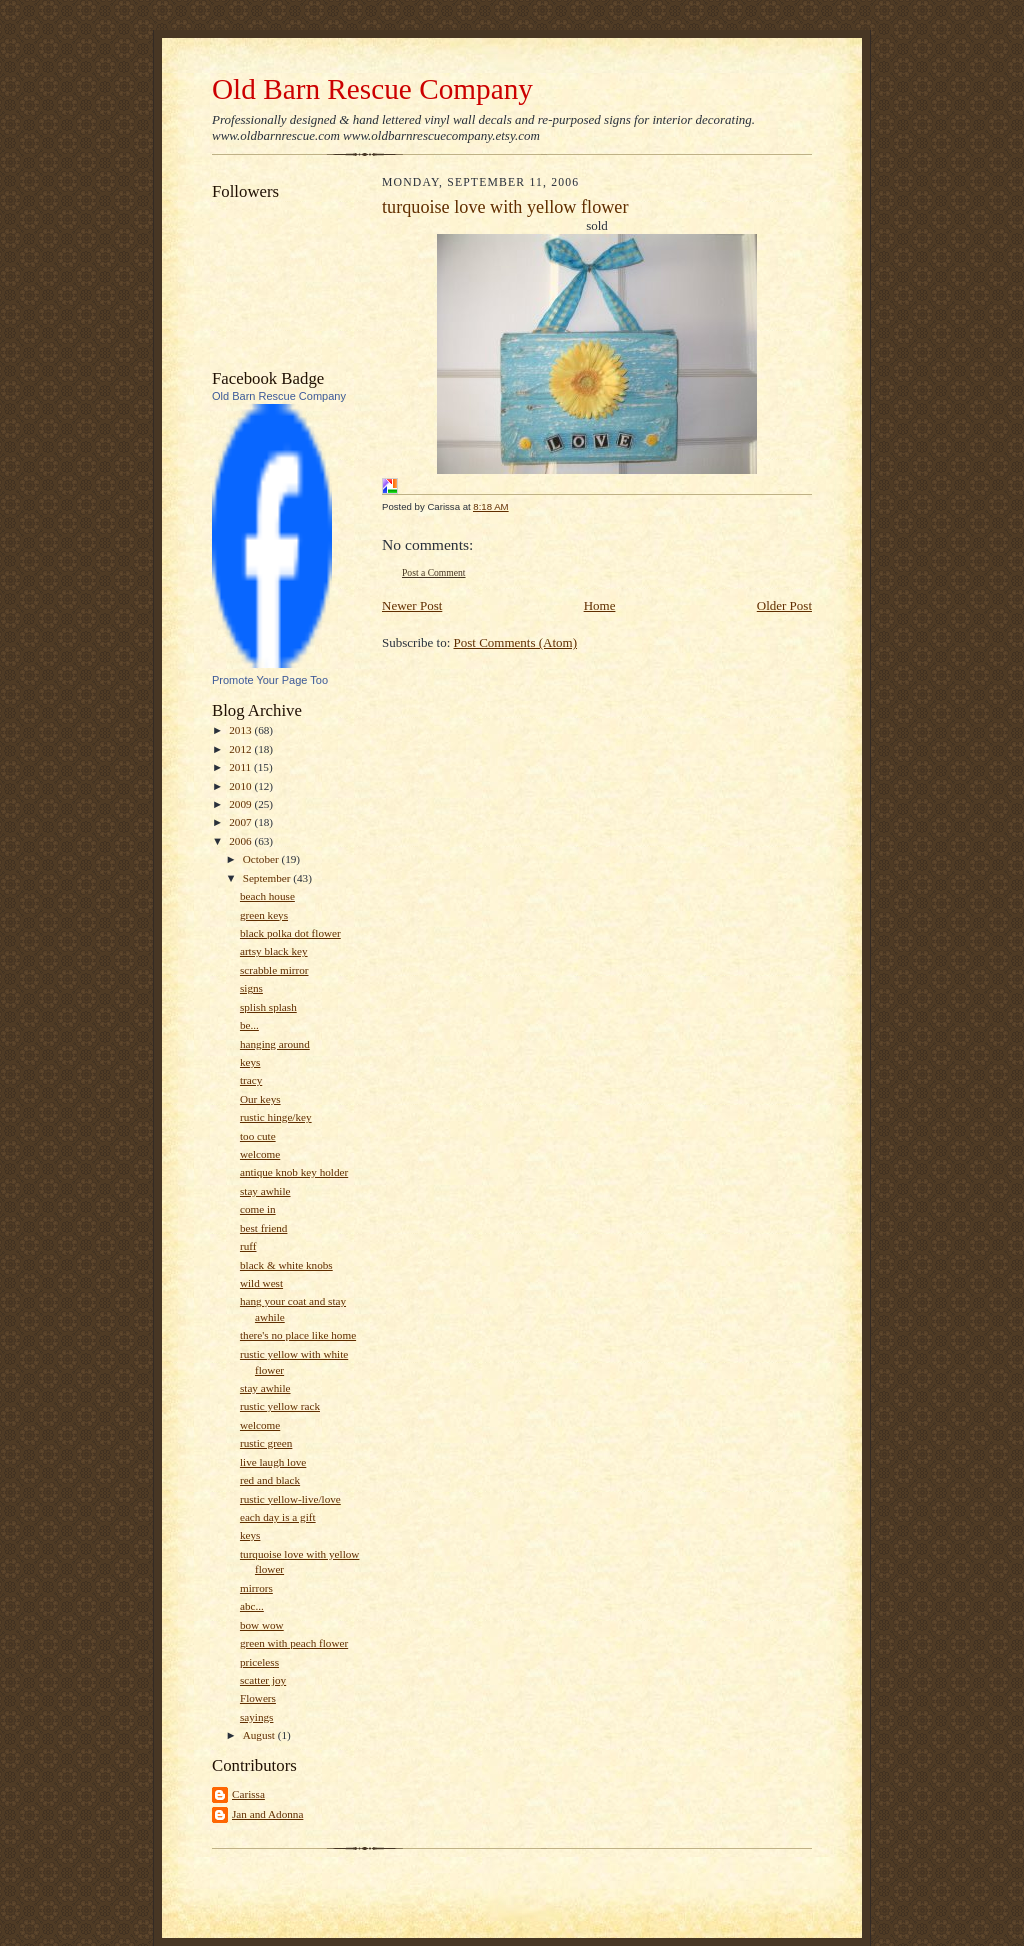  Describe the element at coordinates (275, 1044) in the screenshot. I see `hanging around` at that location.